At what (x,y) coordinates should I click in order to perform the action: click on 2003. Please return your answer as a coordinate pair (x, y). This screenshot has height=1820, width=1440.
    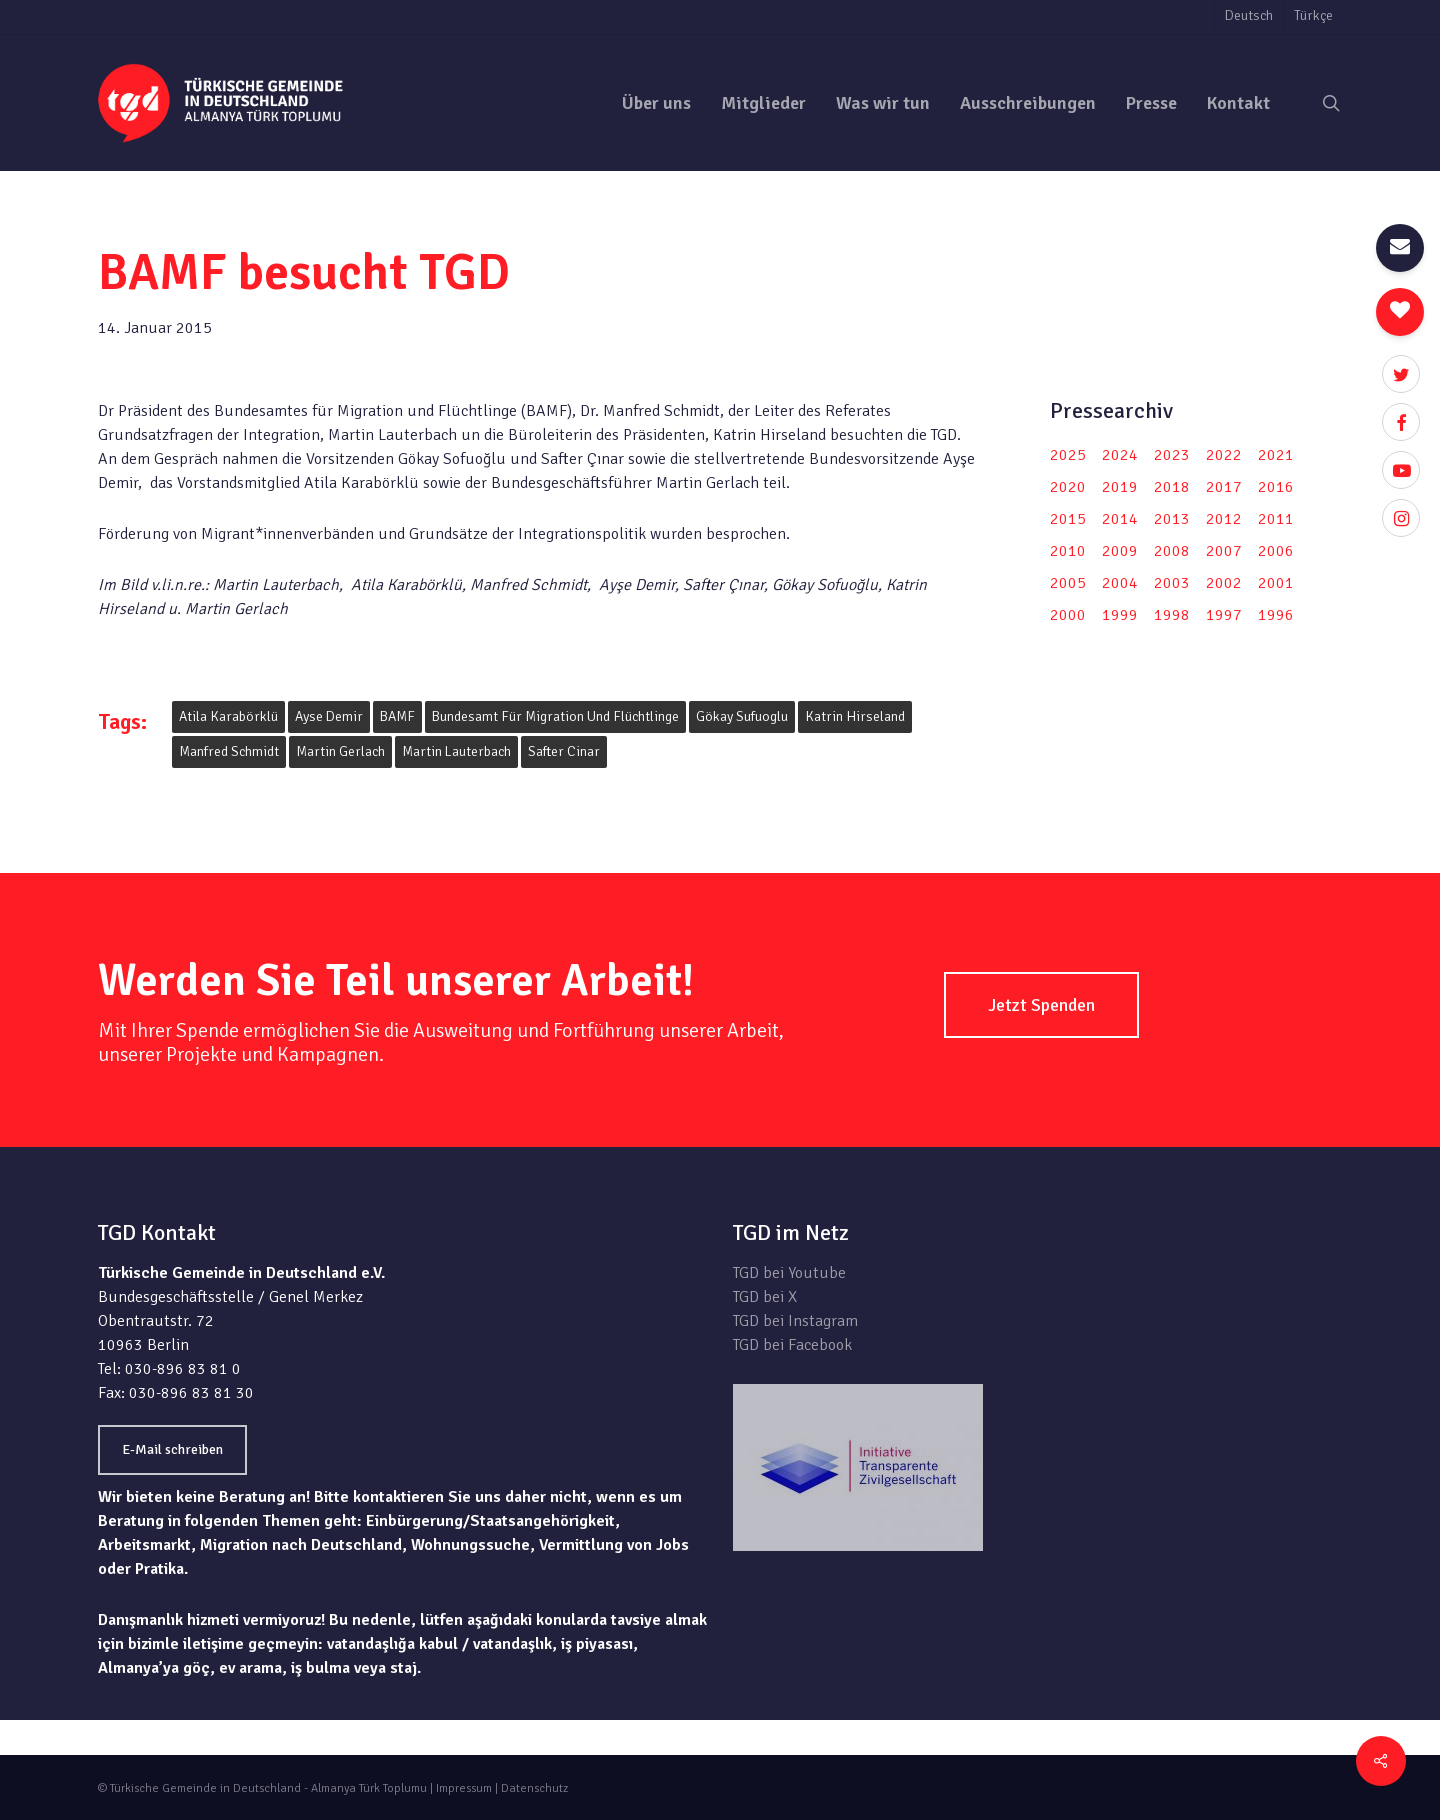
    Looking at the image, I should click on (1172, 583).